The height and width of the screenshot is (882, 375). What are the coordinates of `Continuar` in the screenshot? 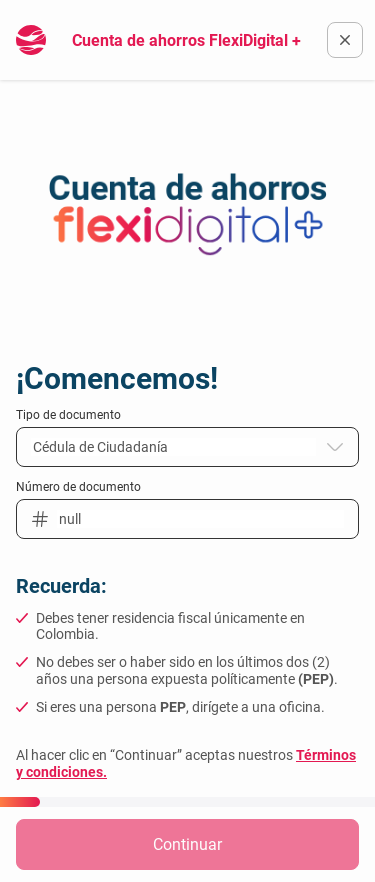 It's located at (187, 844).